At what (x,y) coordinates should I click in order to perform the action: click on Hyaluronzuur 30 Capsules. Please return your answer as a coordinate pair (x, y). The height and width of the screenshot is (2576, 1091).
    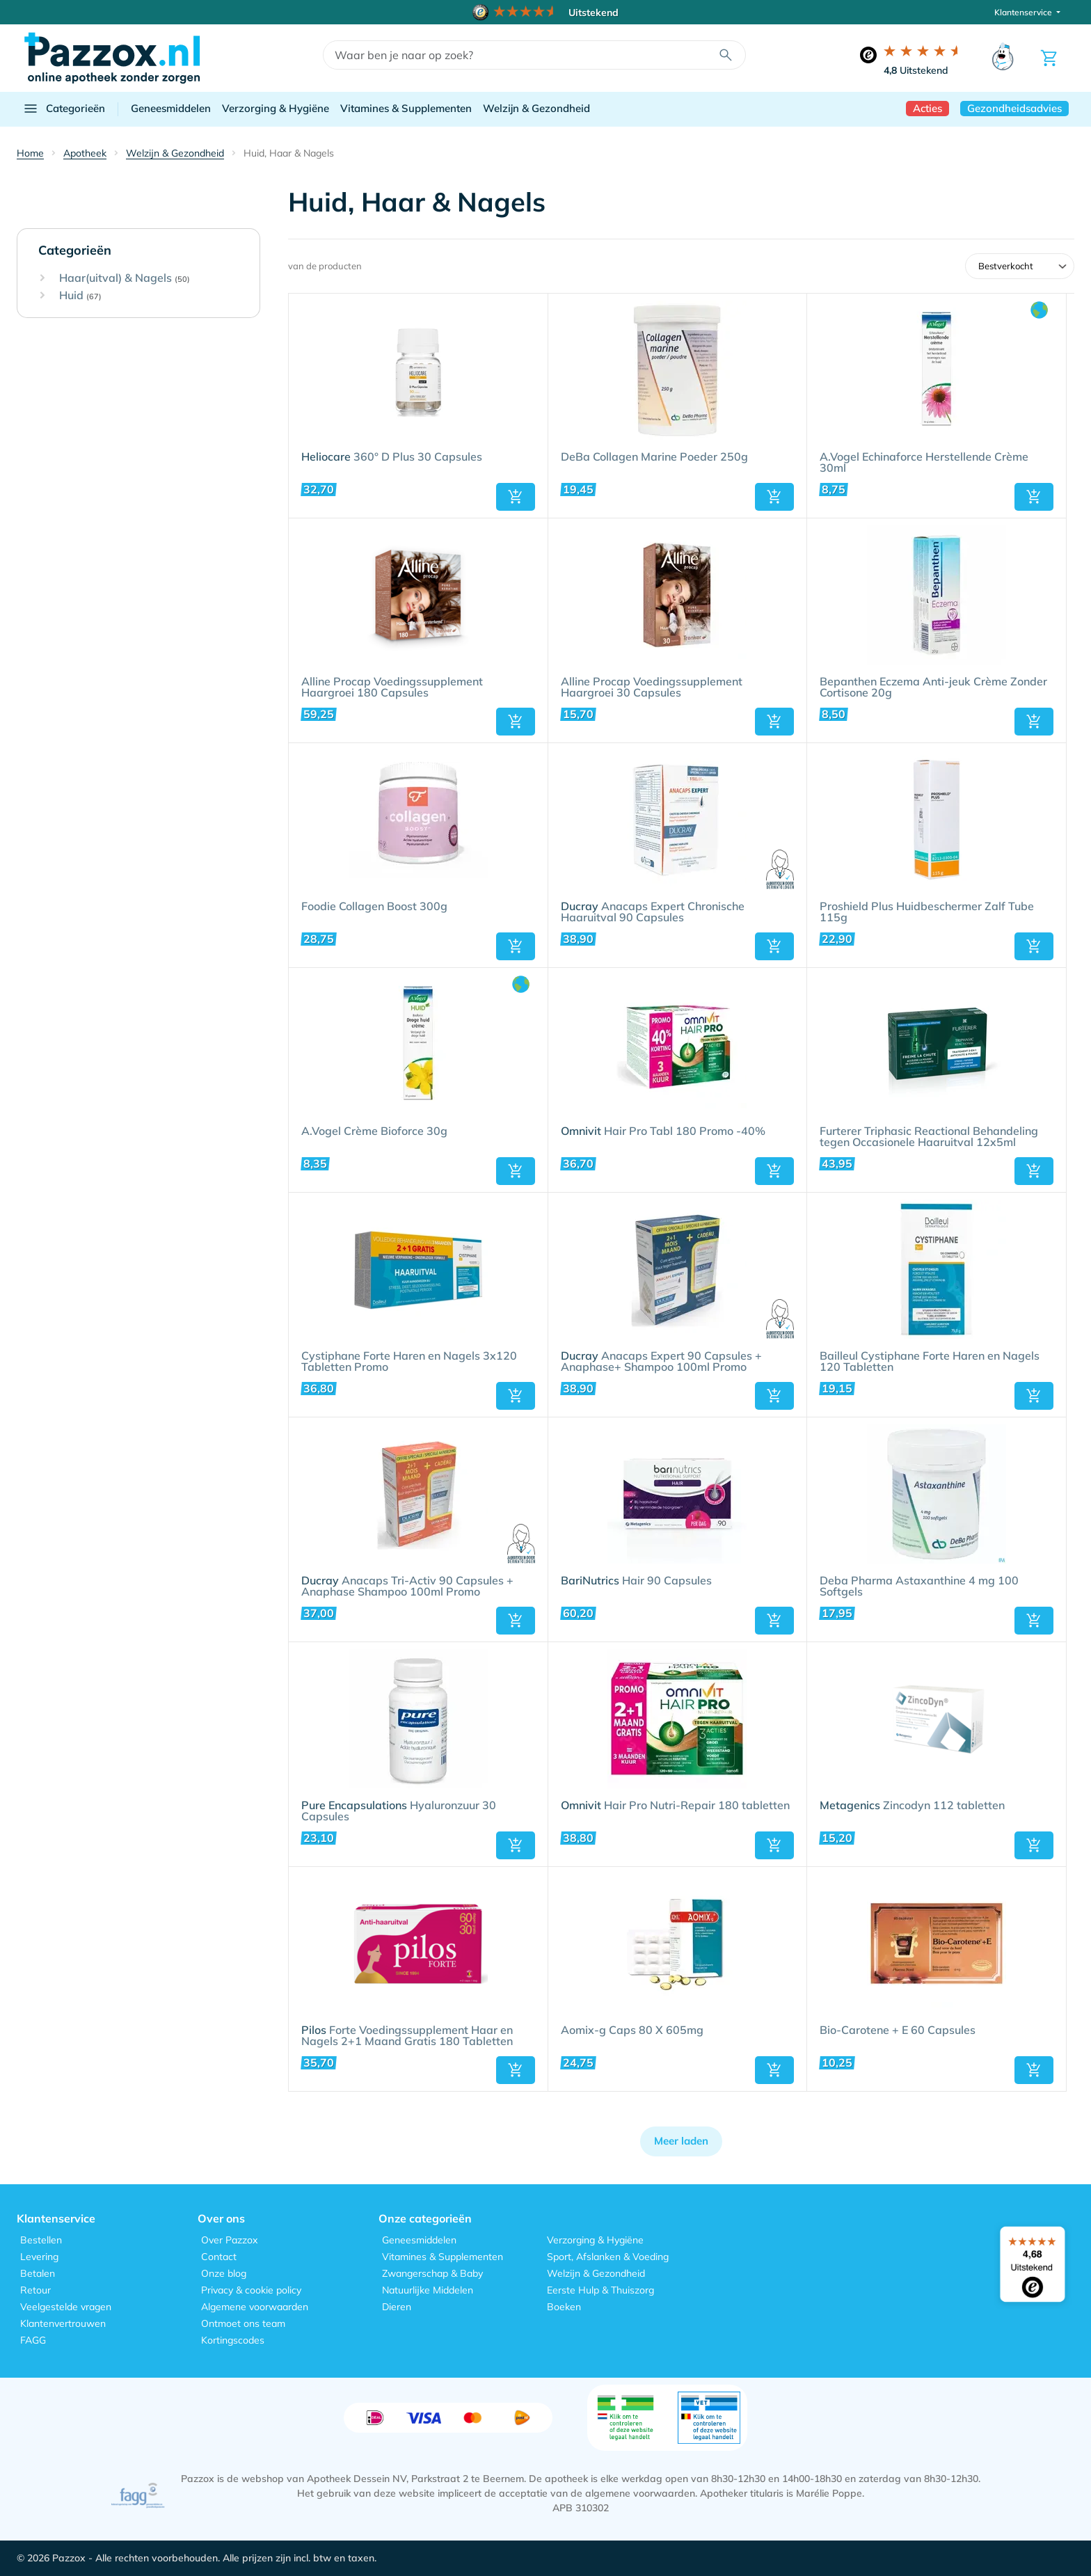
    Looking at the image, I should click on (398, 1811).